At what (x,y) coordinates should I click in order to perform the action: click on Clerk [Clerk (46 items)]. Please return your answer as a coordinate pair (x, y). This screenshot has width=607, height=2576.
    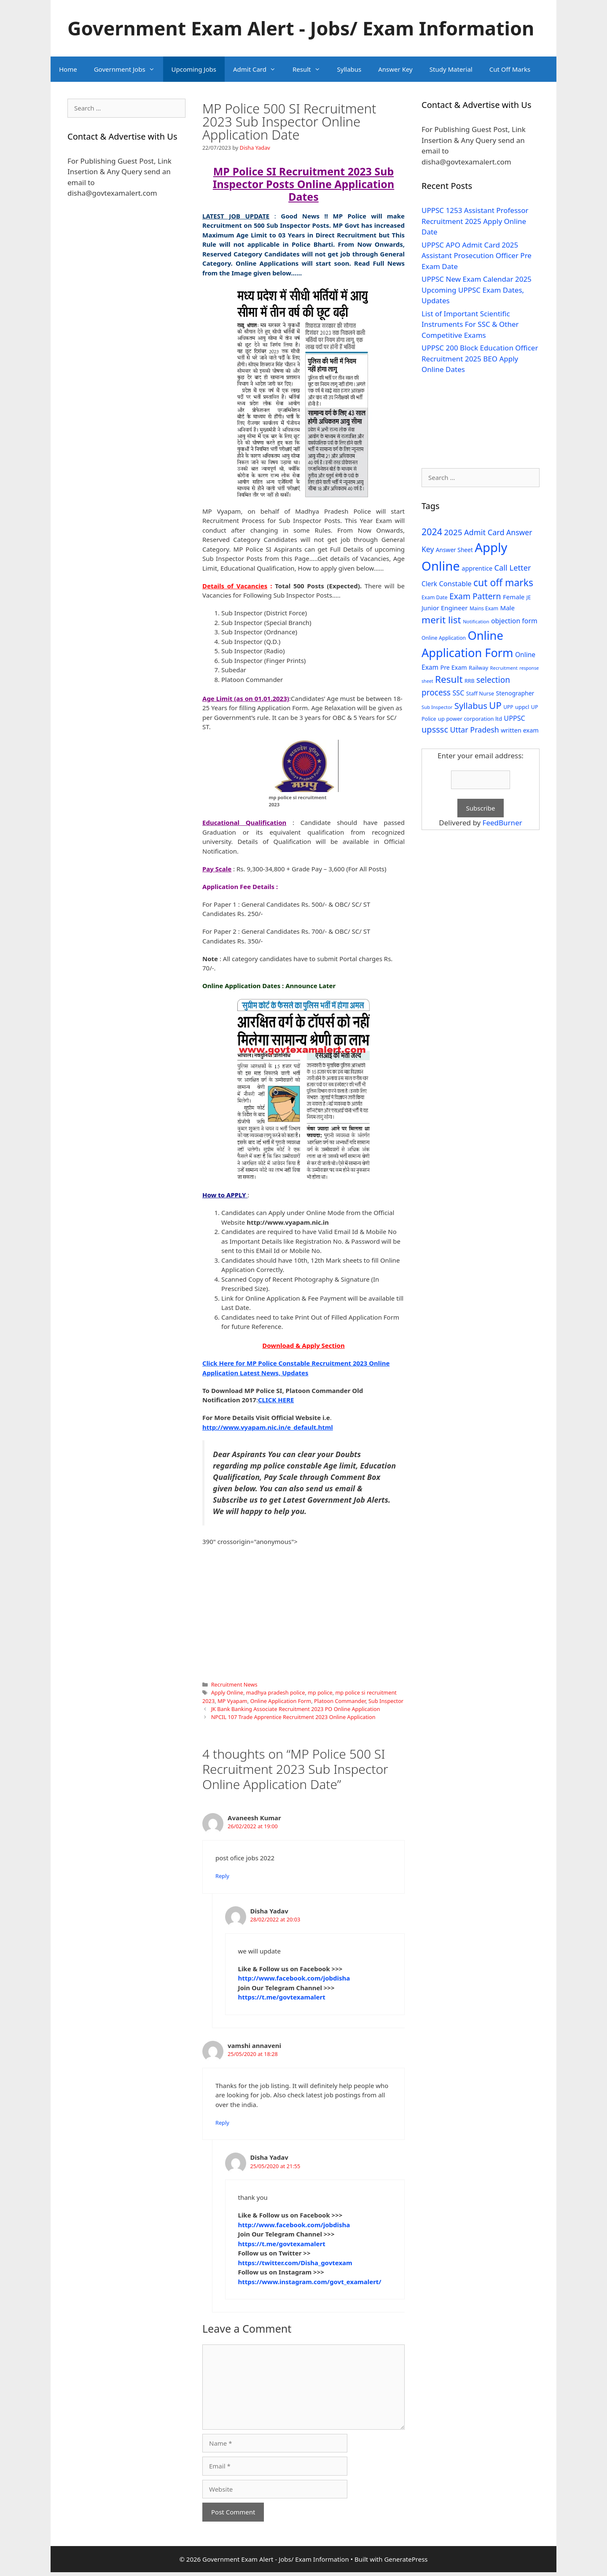
    Looking at the image, I should click on (429, 583).